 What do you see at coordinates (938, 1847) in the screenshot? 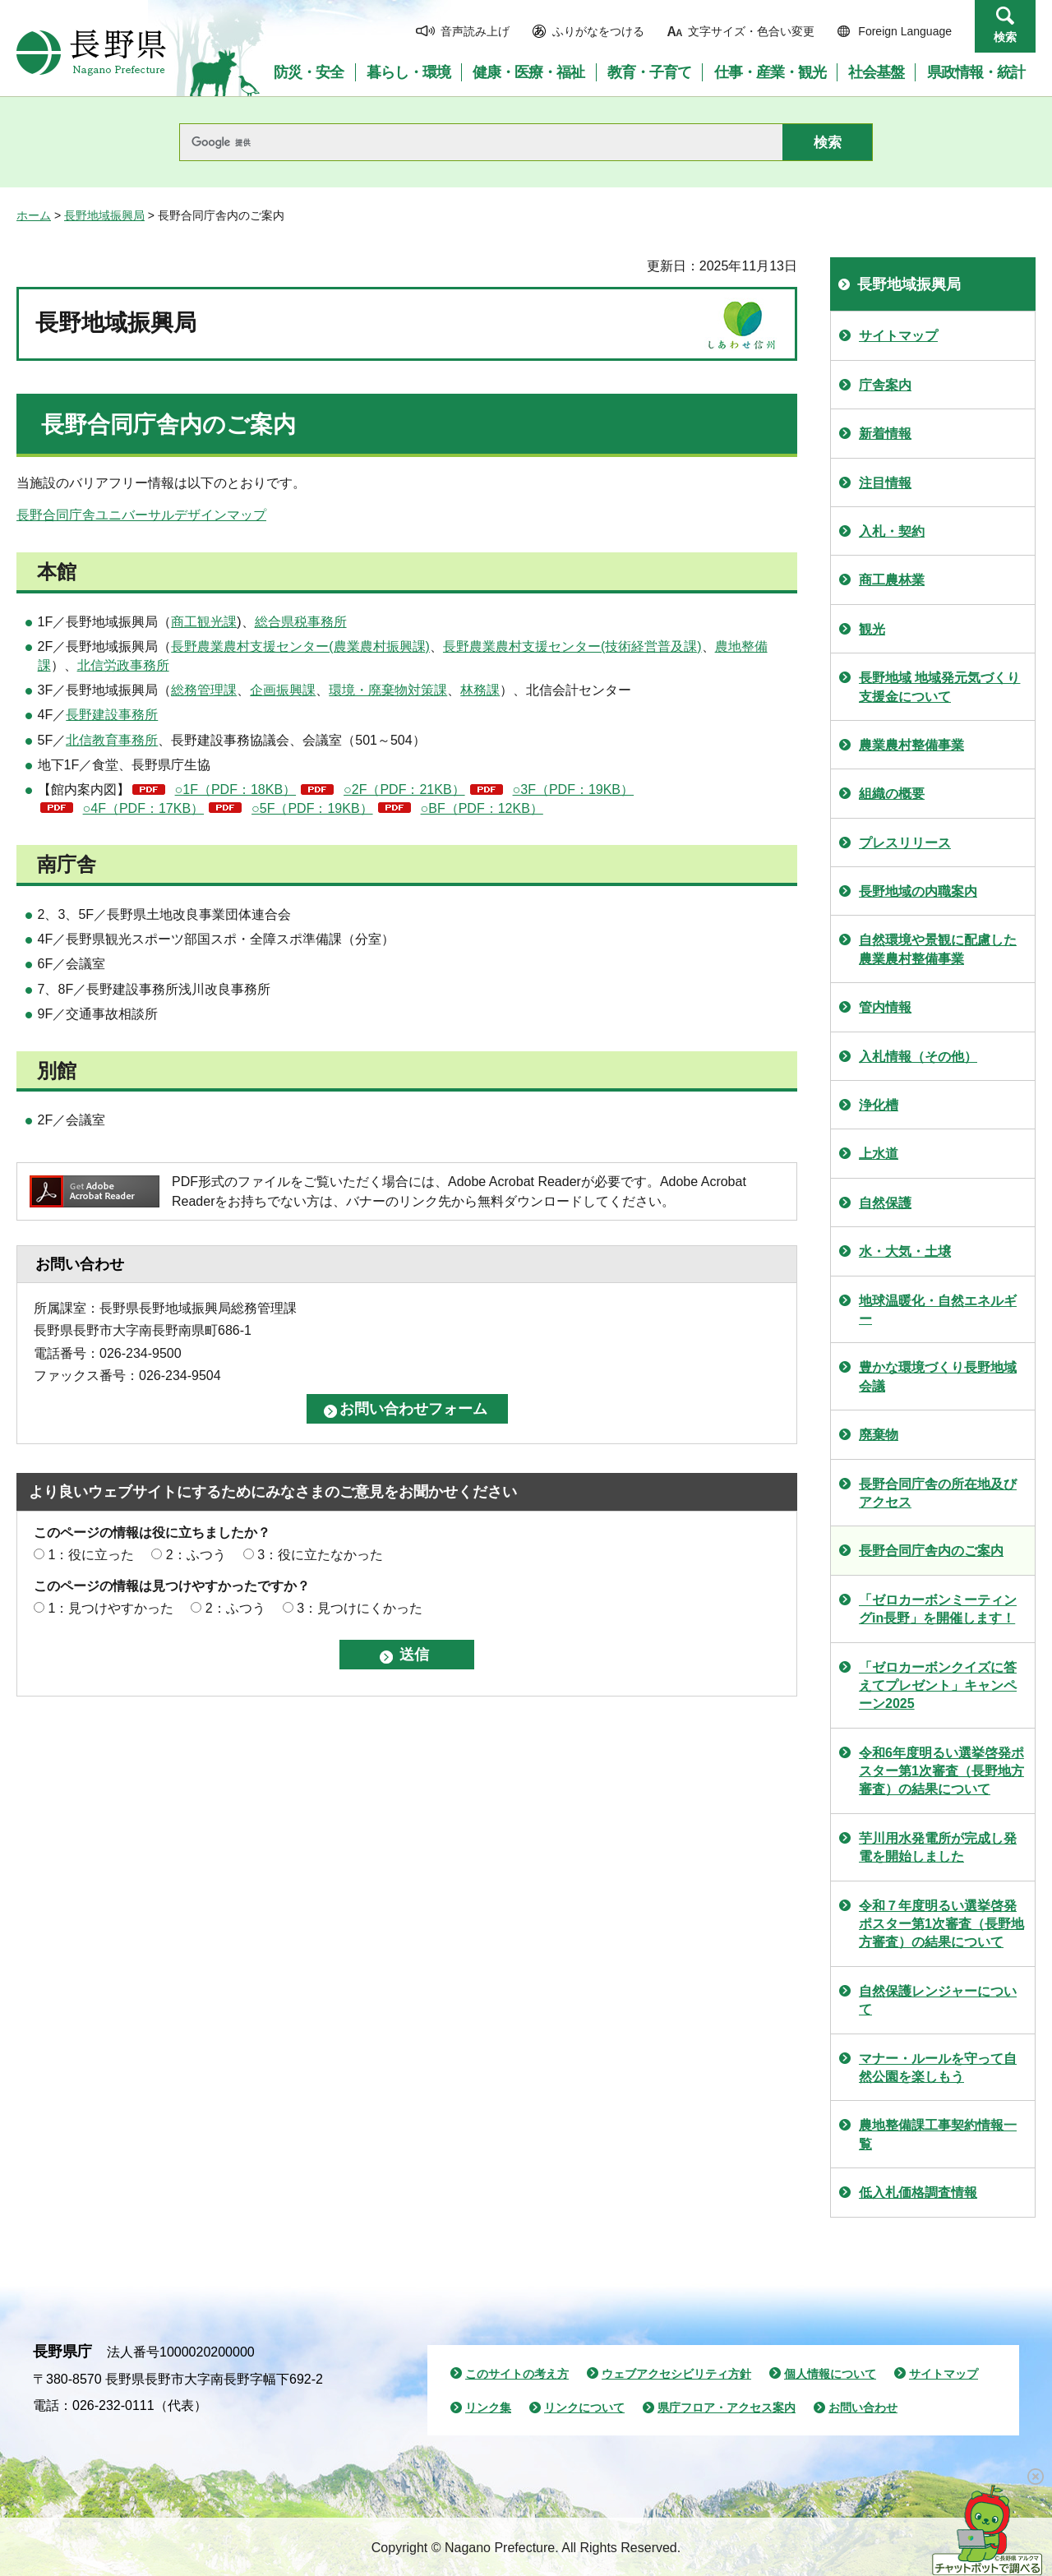
I see `芋川用水発電所が完成し発電を開始しました` at bounding box center [938, 1847].